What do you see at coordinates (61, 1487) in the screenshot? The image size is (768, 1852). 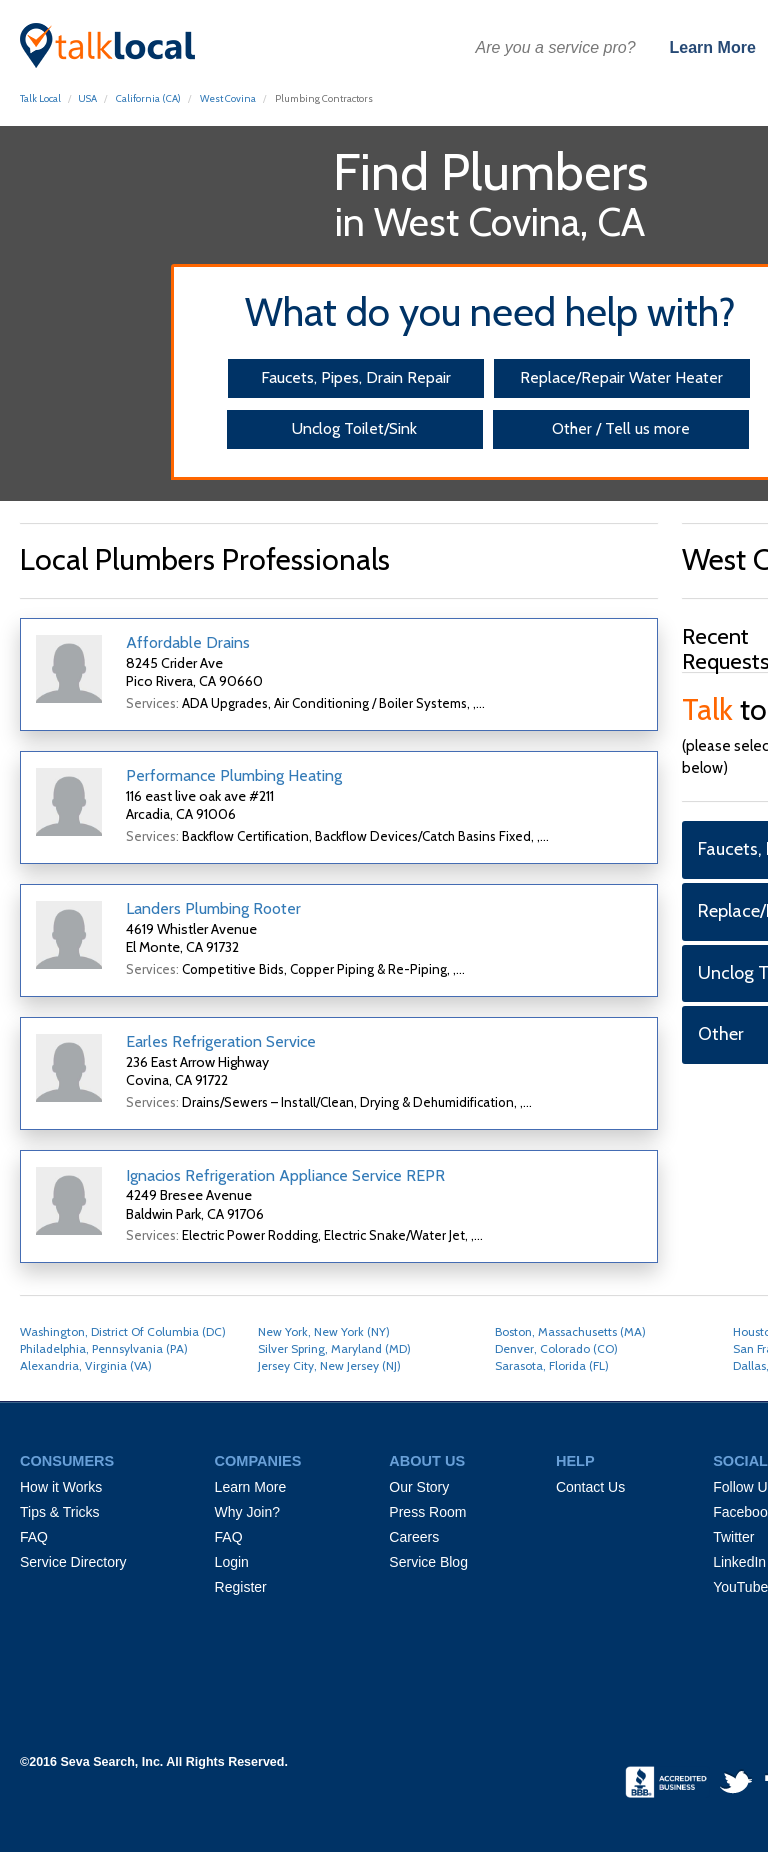 I see `How it Works` at bounding box center [61, 1487].